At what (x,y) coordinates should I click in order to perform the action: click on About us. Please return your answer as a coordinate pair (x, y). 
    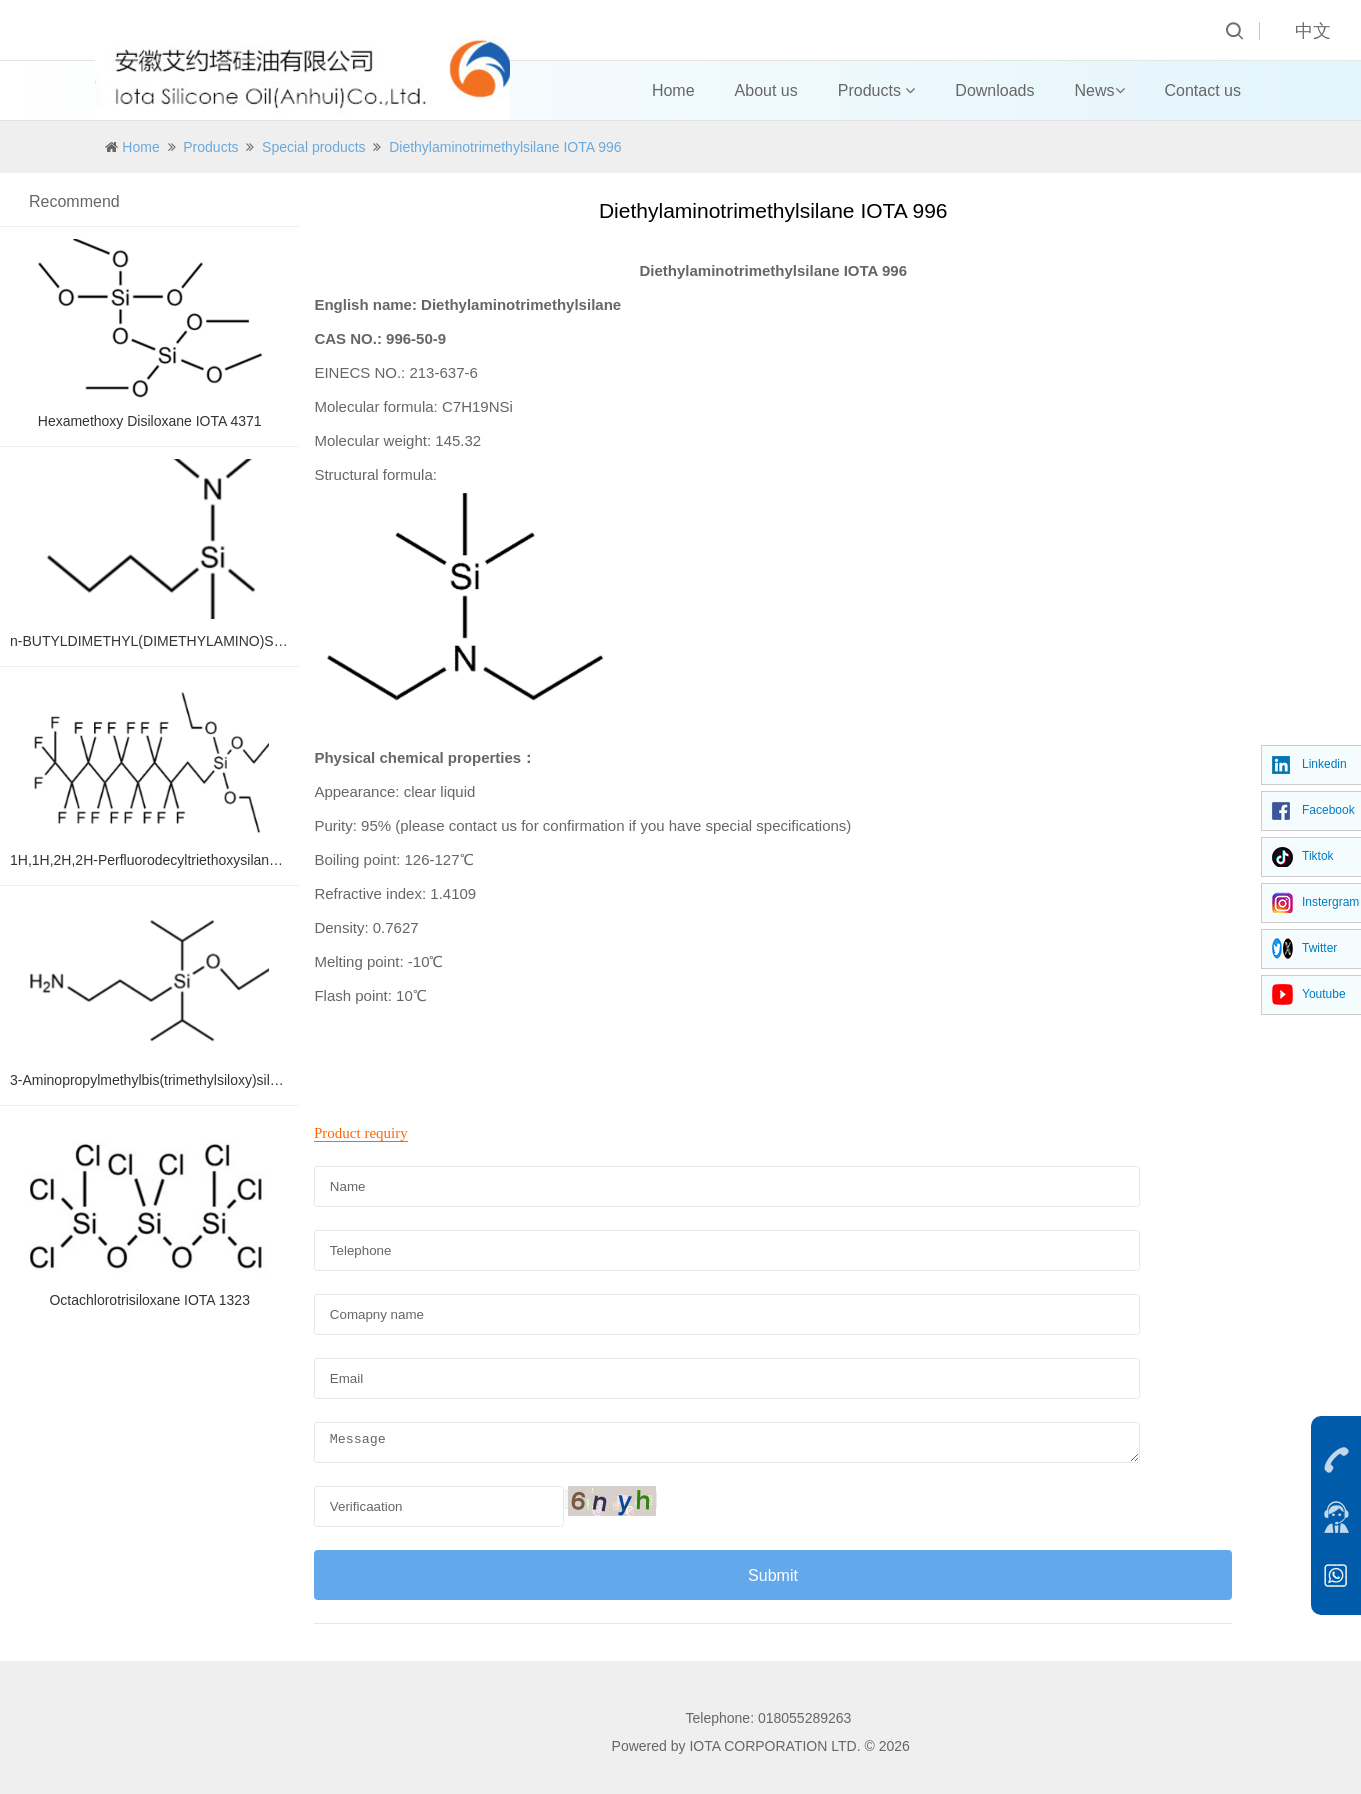
    Looking at the image, I should click on (766, 90).